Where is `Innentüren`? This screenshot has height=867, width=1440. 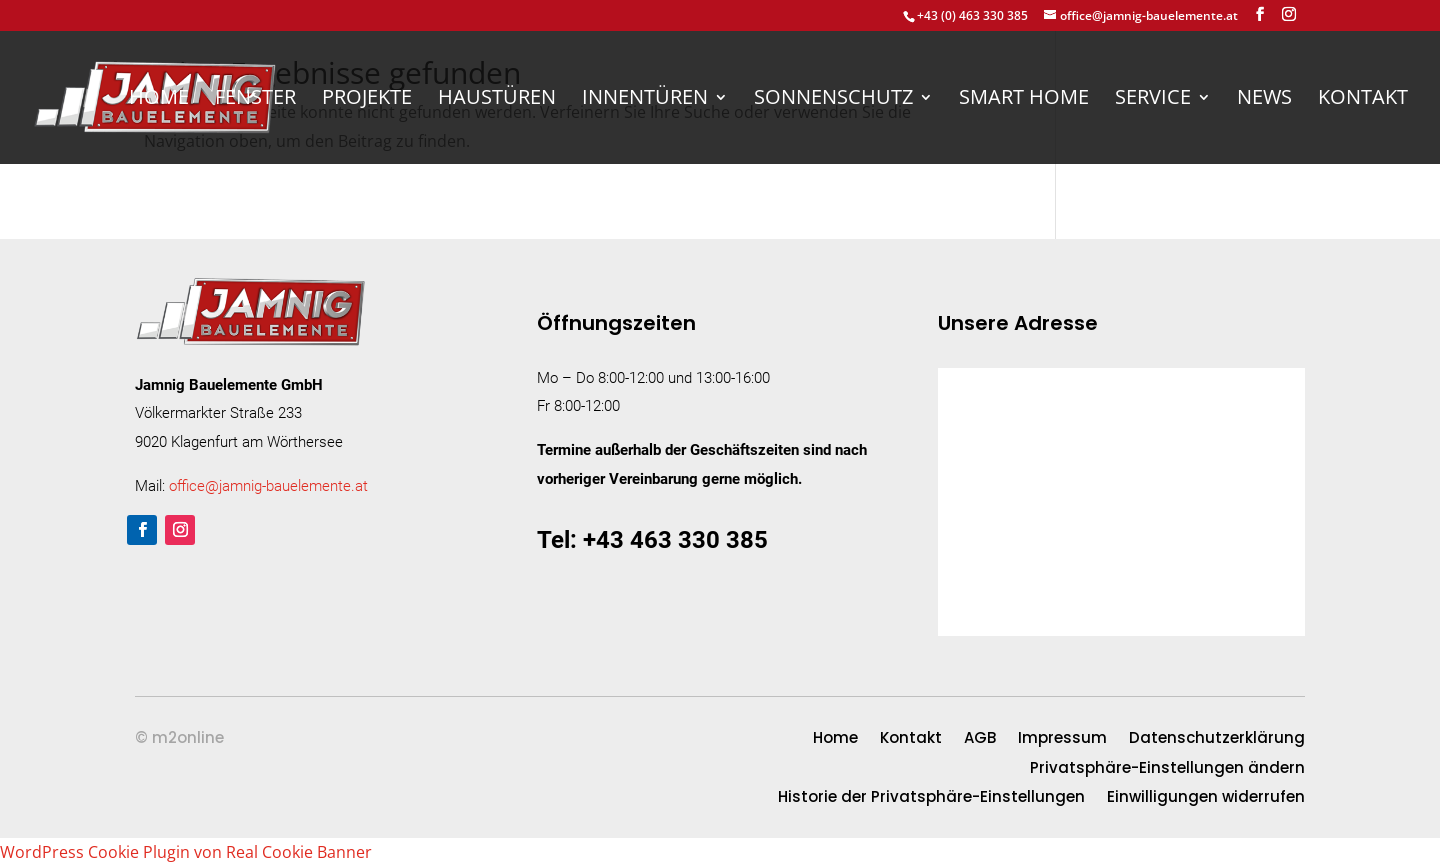 Innentüren is located at coordinates (645, 100).